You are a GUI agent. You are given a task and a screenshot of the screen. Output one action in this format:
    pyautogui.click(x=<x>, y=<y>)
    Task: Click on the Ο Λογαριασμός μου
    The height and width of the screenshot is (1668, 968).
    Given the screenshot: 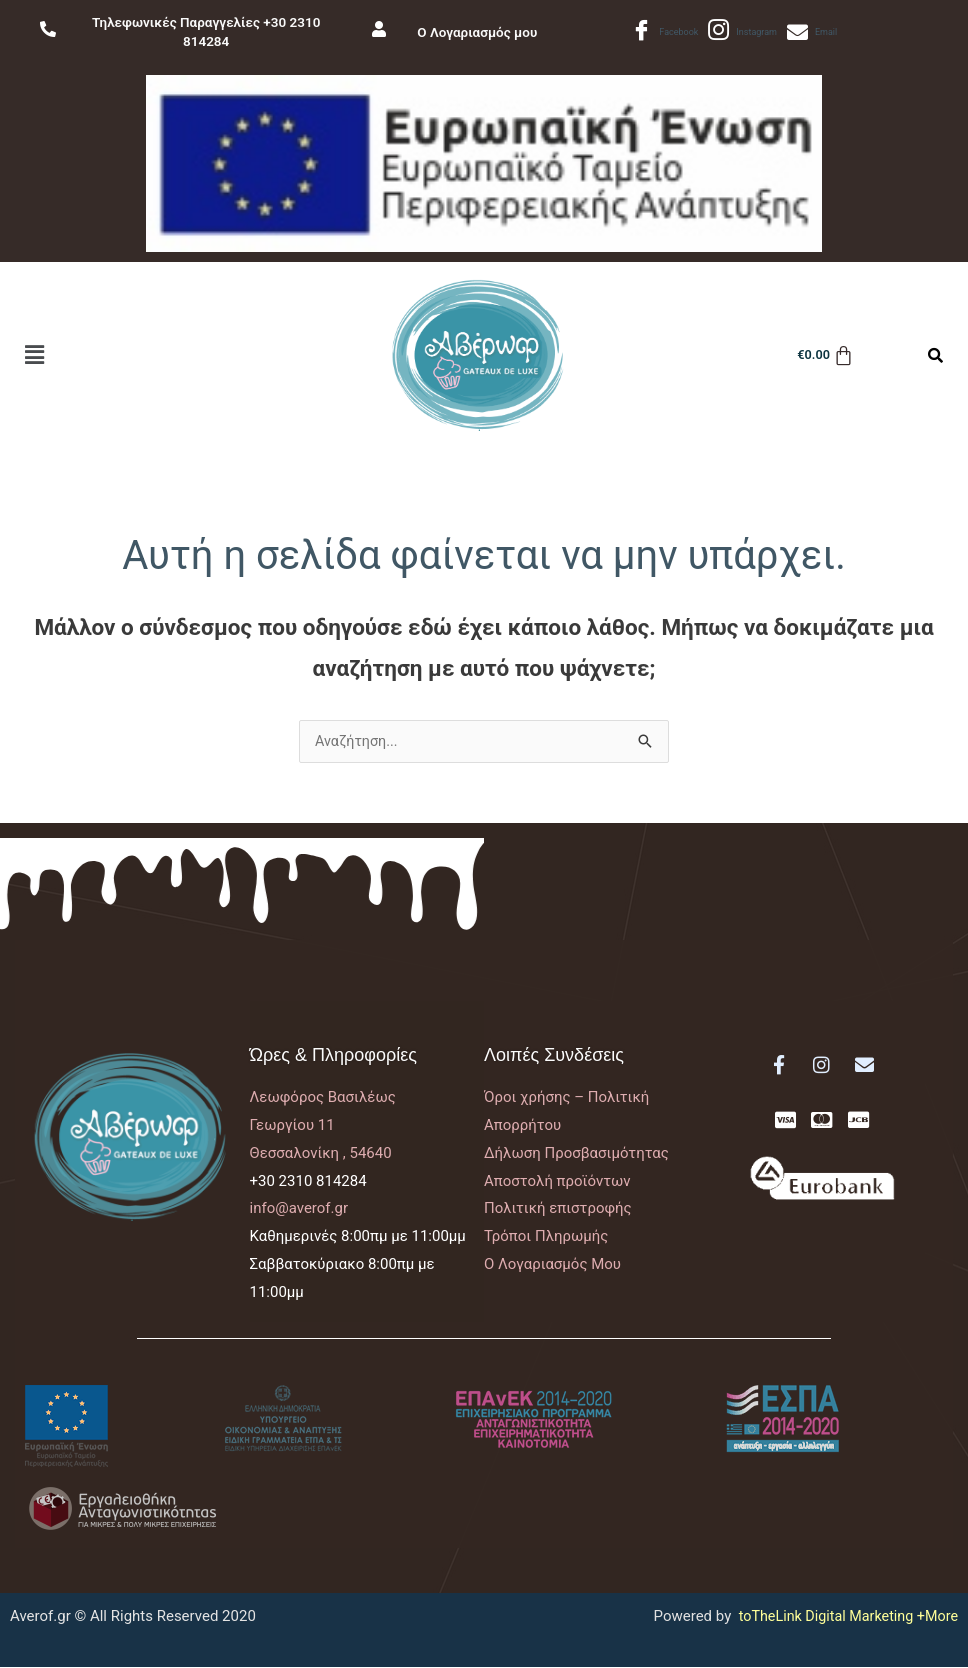 What is the action you would take?
    pyautogui.click(x=483, y=32)
    